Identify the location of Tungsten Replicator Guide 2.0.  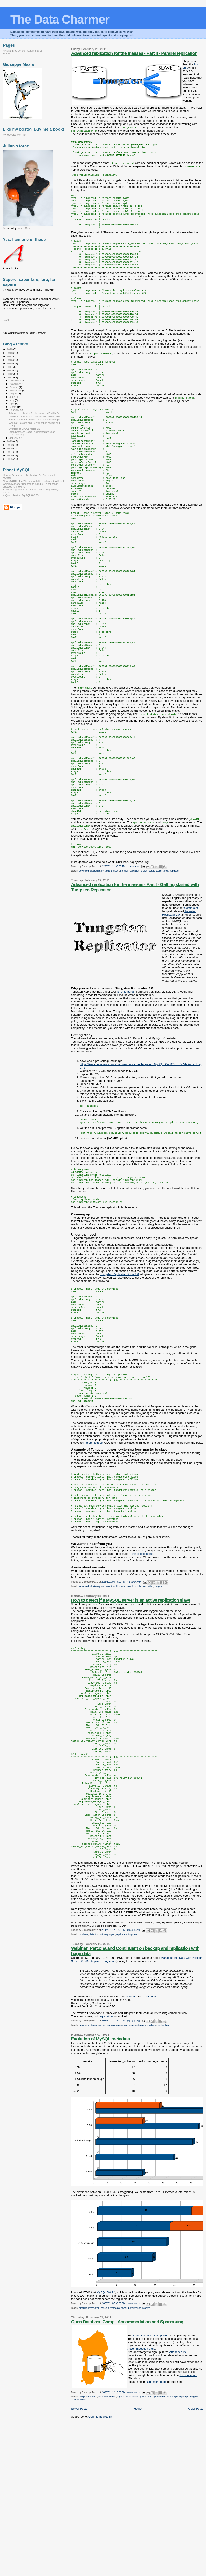
(119, 1365).